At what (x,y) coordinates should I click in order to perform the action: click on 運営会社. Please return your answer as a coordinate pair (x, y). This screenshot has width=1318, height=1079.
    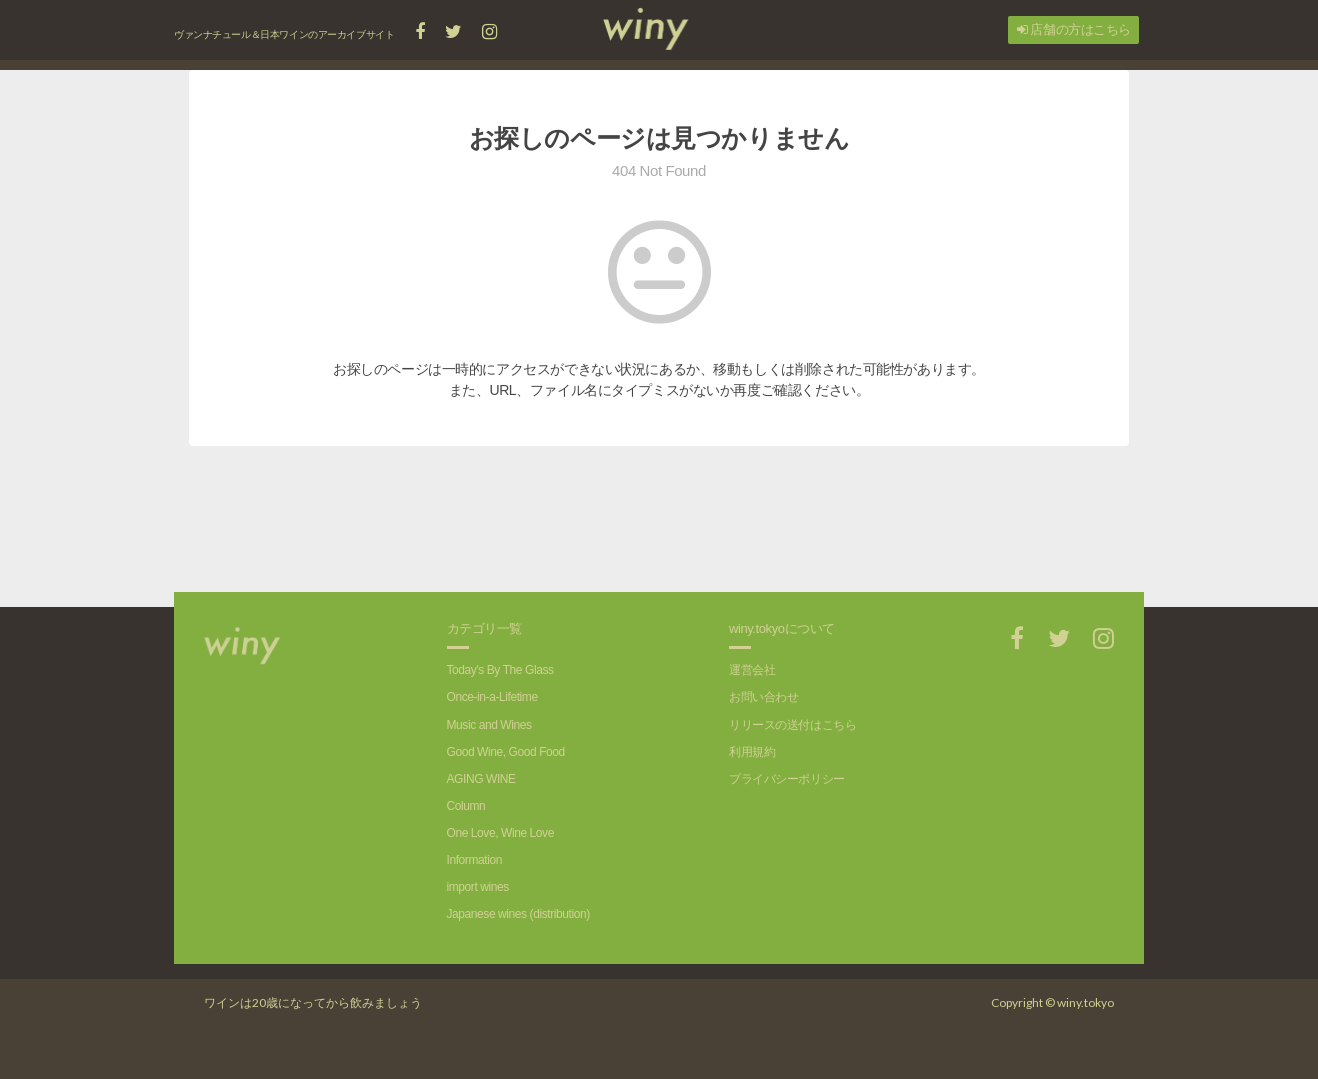
    Looking at the image, I should click on (752, 670).